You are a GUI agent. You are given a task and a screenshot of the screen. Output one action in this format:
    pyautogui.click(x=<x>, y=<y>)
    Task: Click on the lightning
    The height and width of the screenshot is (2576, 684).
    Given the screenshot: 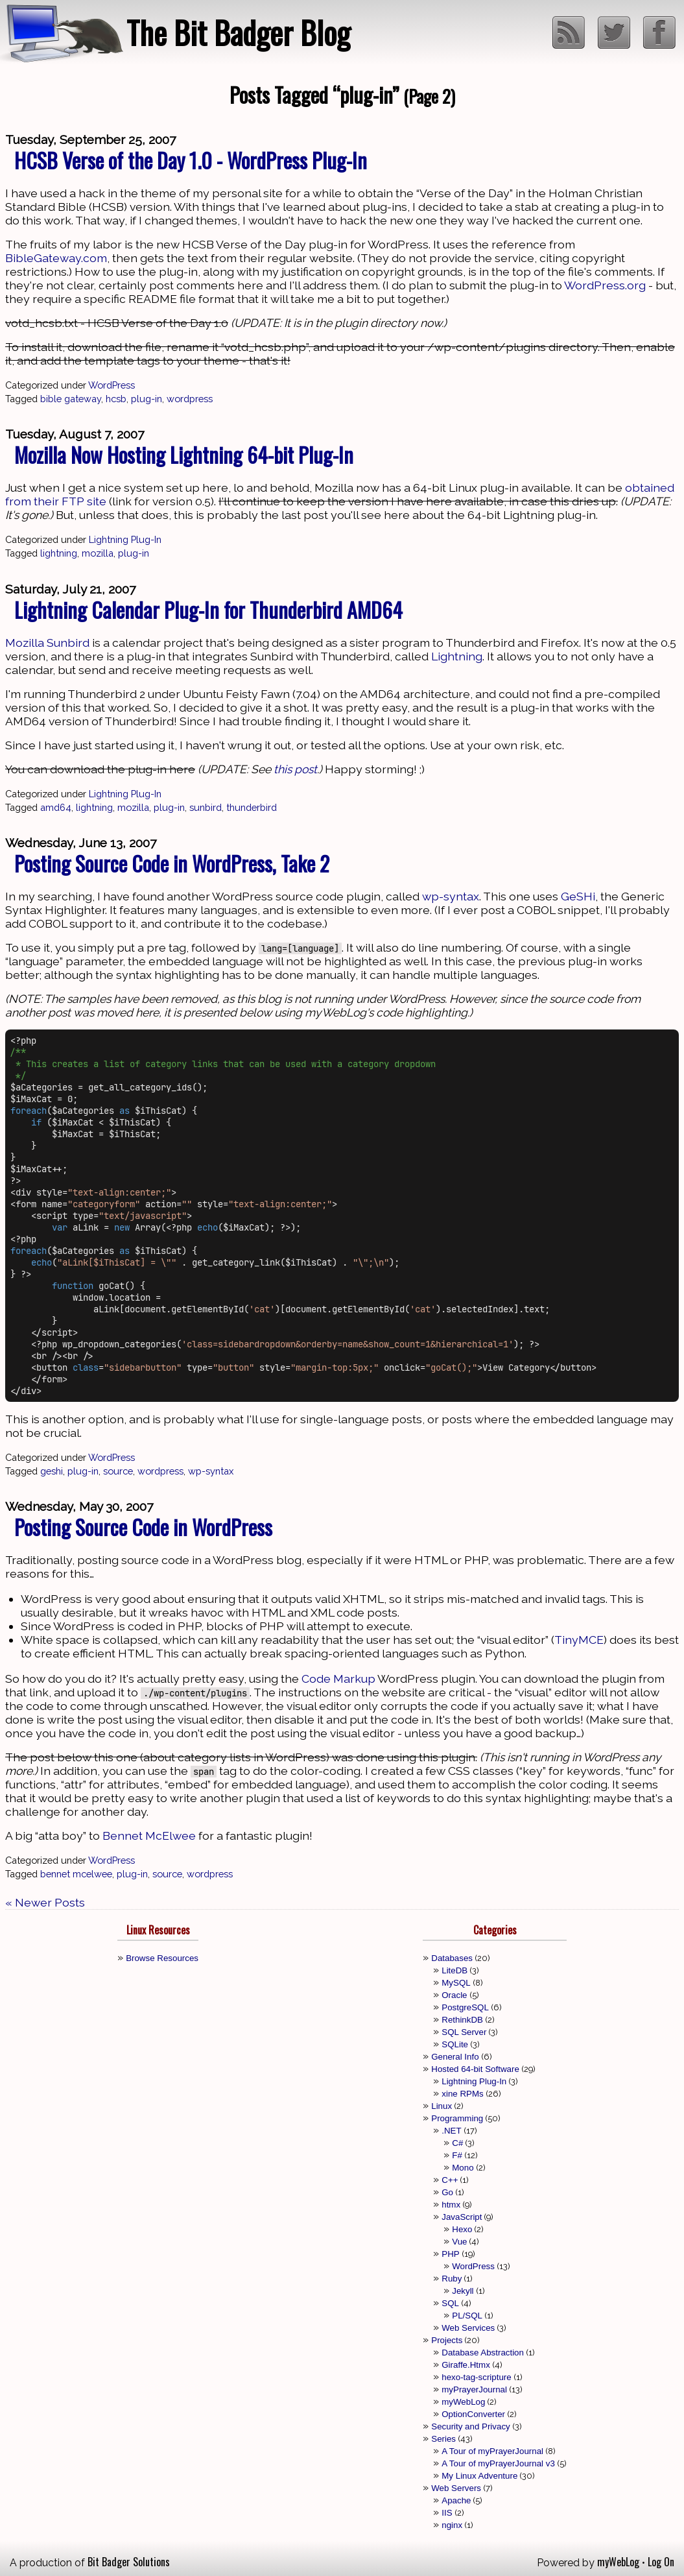 What is the action you would take?
    pyautogui.click(x=58, y=553)
    